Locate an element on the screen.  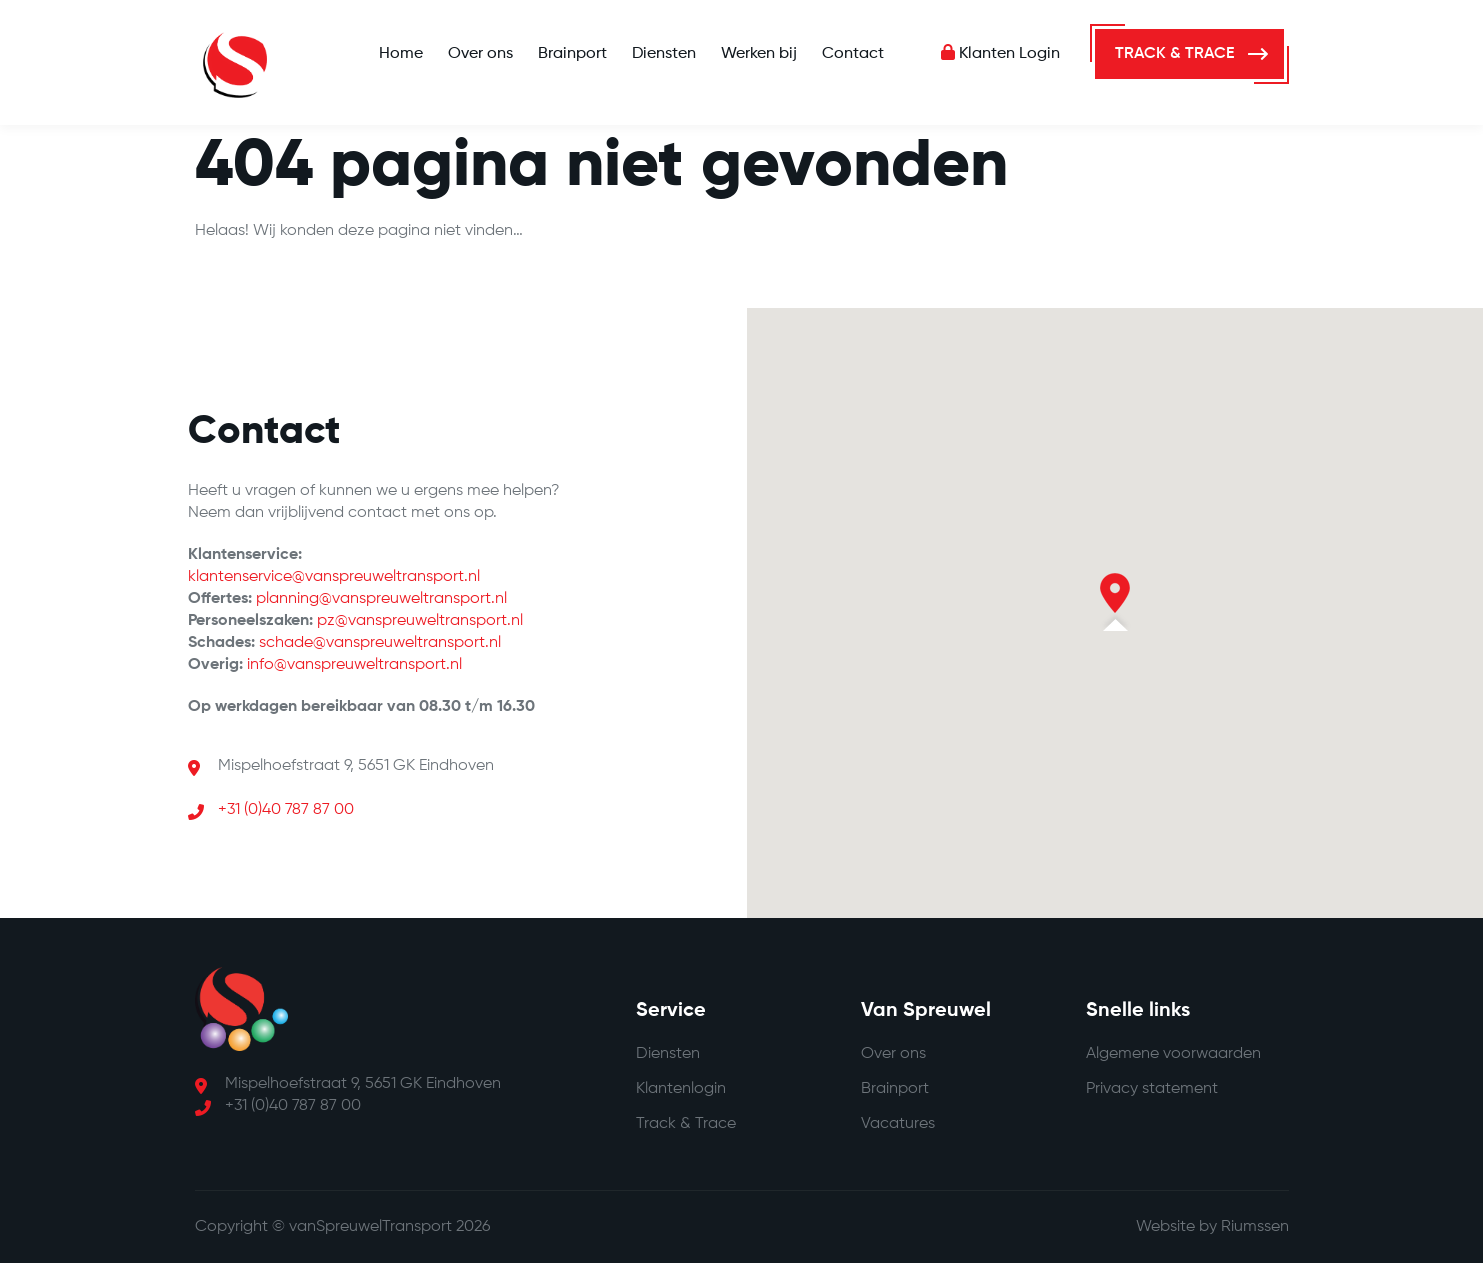
+31 (0)40 787 87 00 is located at coordinates (286, 810).